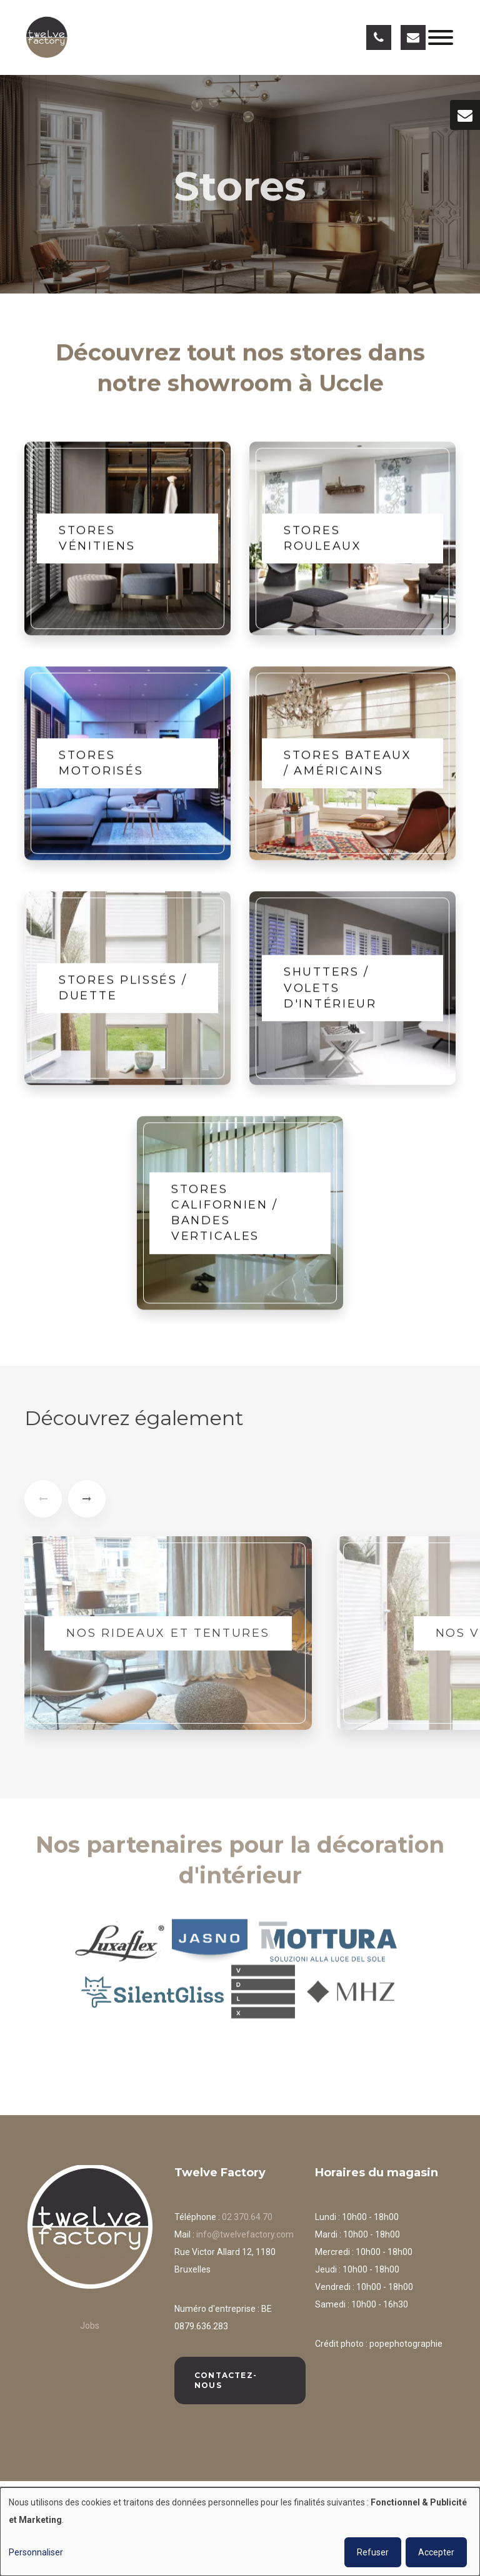 The width and height of the screenshot is (480, 2576). I want to click on Personnaliser [button], so click(36, 2552).